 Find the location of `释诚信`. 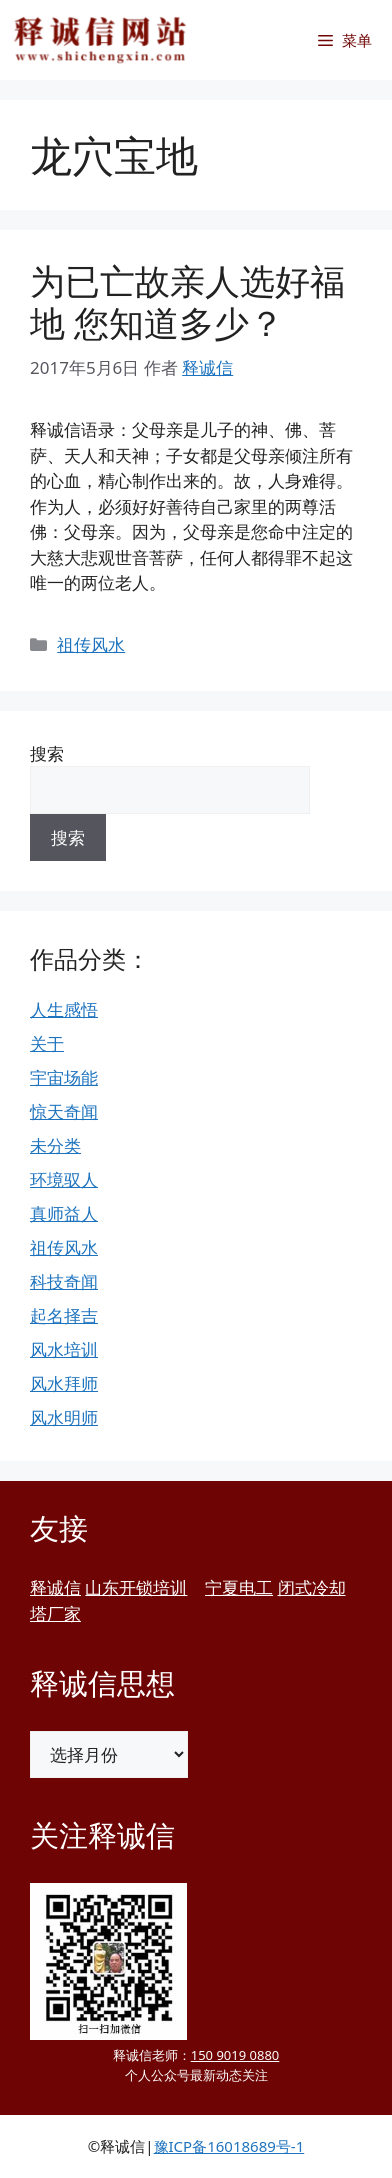

释诚信 is located at coordinates (55, 1587).